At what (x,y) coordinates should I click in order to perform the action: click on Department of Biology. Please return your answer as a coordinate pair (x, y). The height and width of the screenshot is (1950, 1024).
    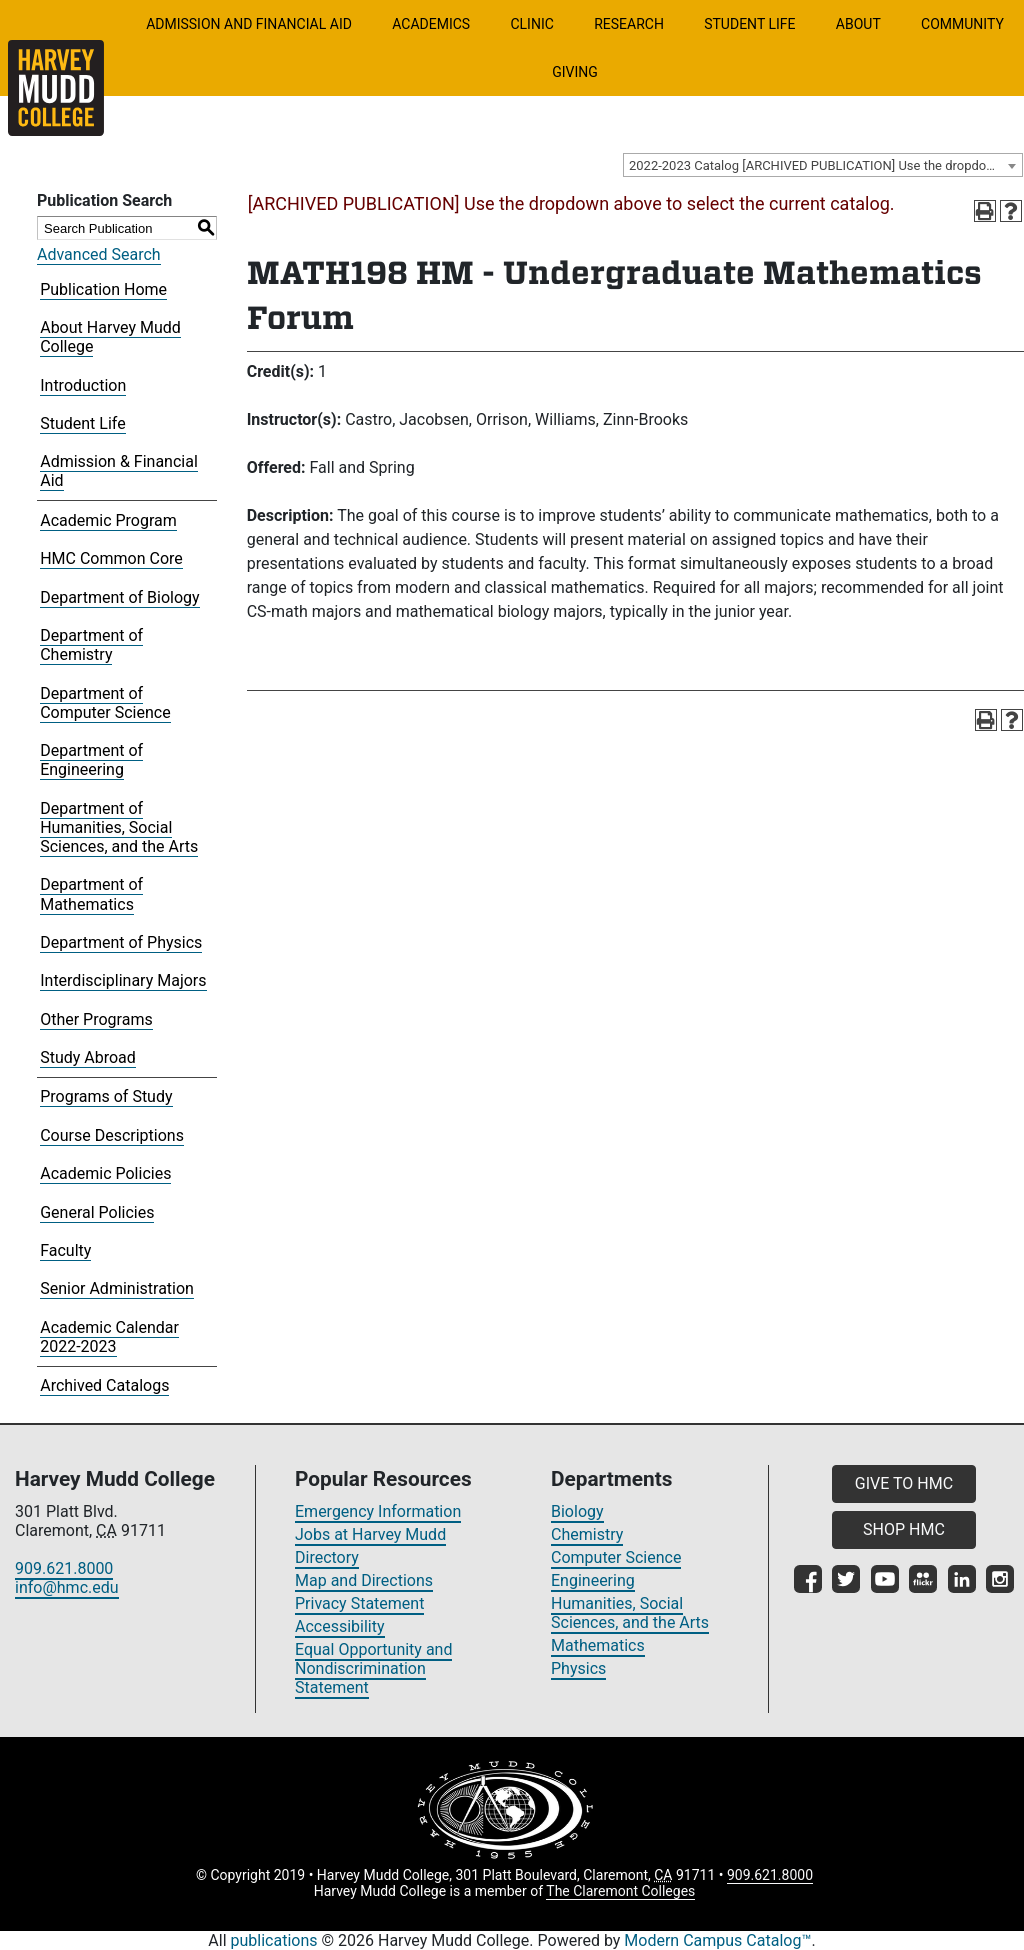
    Looking at the image, I should click on (119, 597).